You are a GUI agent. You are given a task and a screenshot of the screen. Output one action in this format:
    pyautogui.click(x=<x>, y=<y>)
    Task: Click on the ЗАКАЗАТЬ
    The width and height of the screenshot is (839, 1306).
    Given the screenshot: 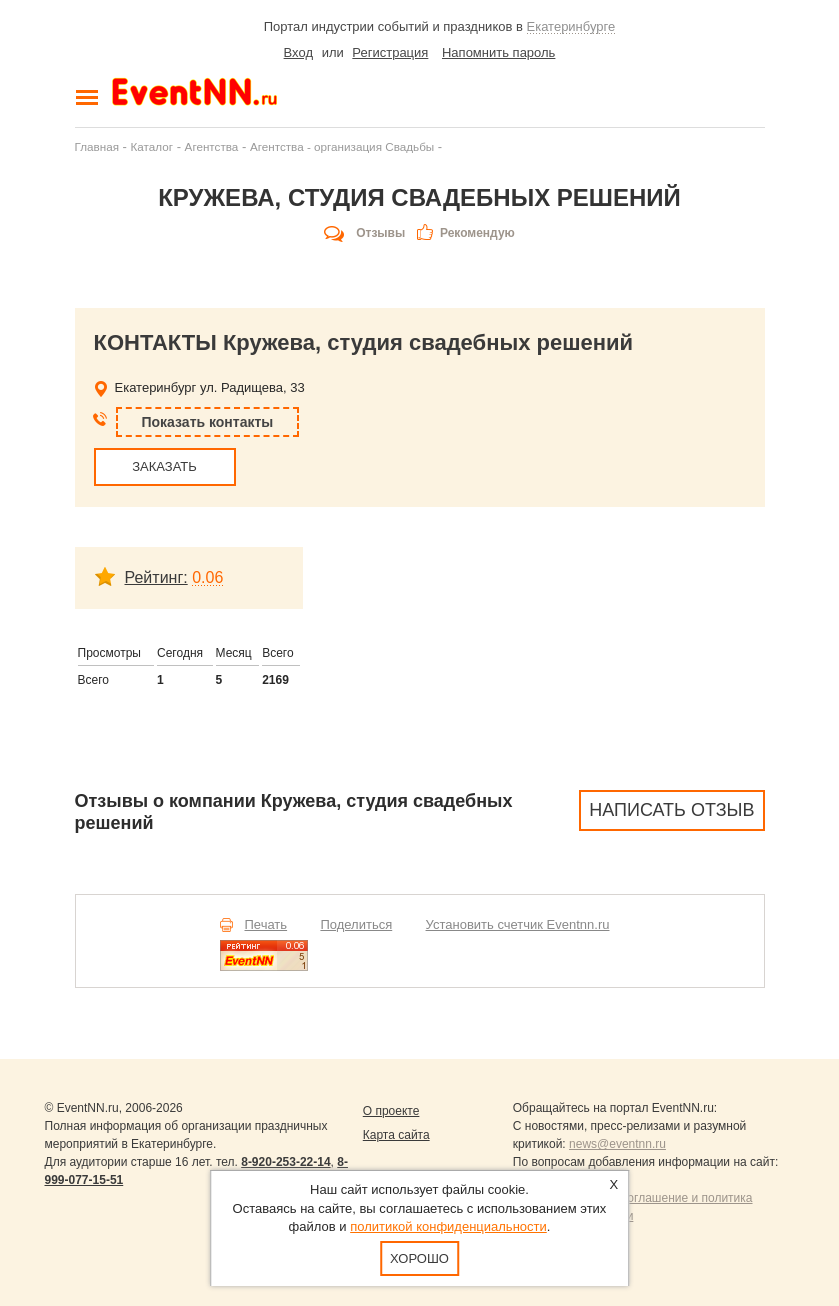 What is the action you would take?
    pyautogui.click(x=164, y=466)
    